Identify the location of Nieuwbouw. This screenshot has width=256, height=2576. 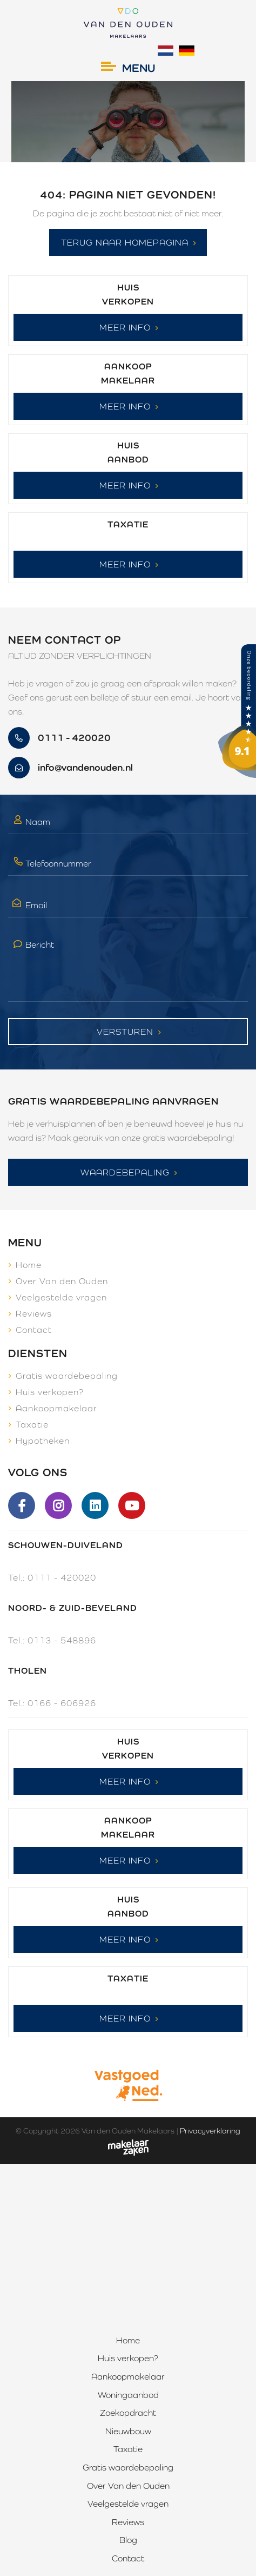
(128, 2431).